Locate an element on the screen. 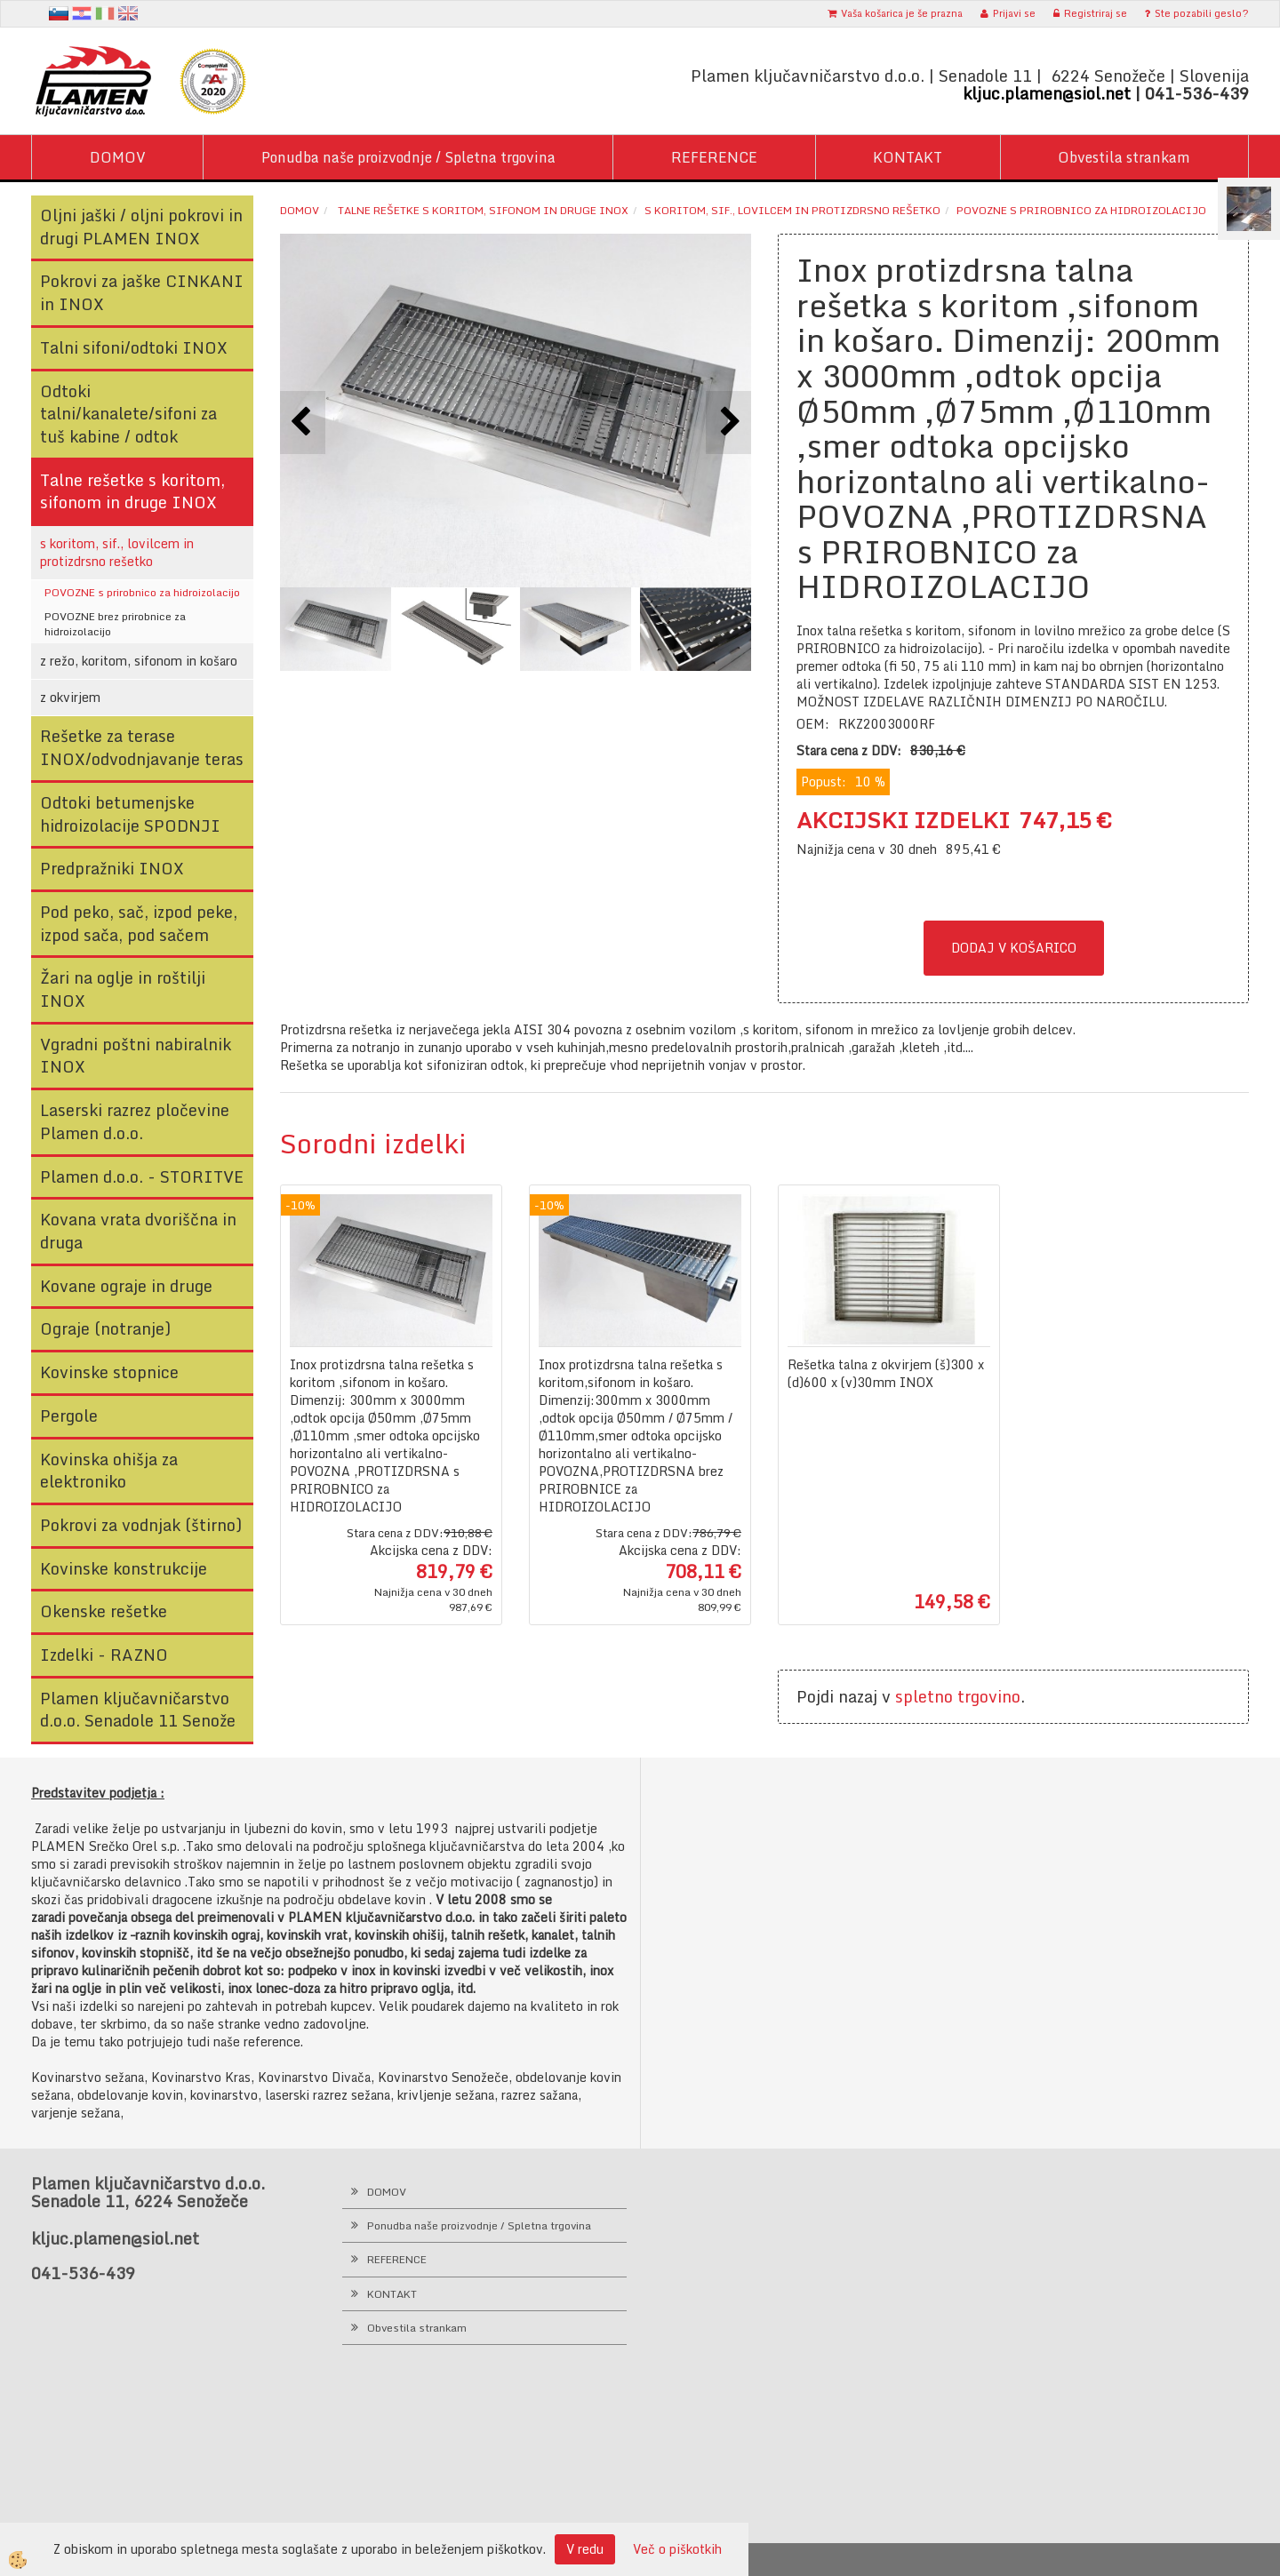 Image resolution: width=1280 pixels, height=2576 pixels. kljuc.plamen@siol.net is located at coordinates (1047, 93).